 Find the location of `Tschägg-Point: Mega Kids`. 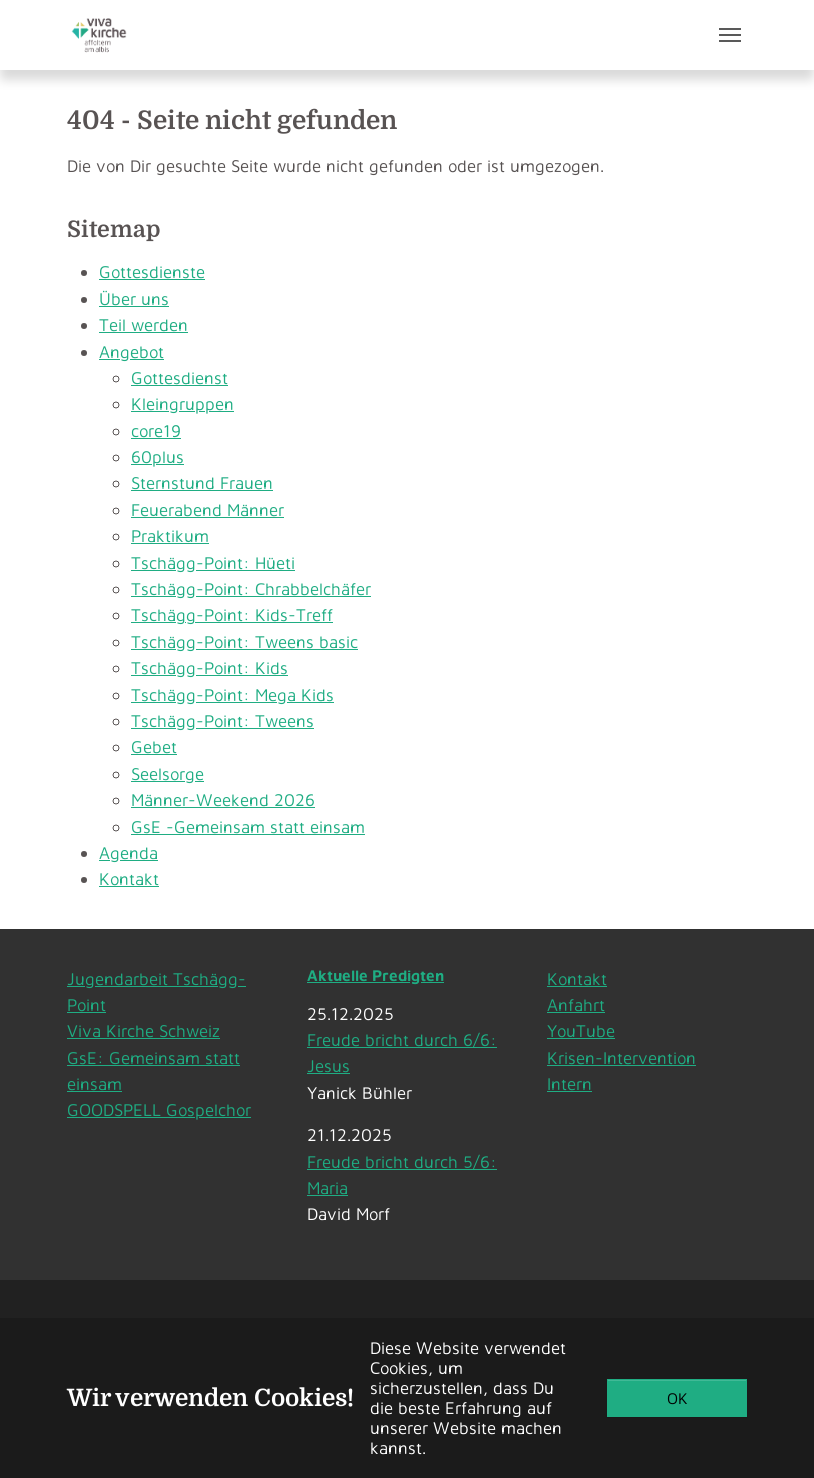

Tschägg-Point: Mega Kids is located at coordinates (232, 694).